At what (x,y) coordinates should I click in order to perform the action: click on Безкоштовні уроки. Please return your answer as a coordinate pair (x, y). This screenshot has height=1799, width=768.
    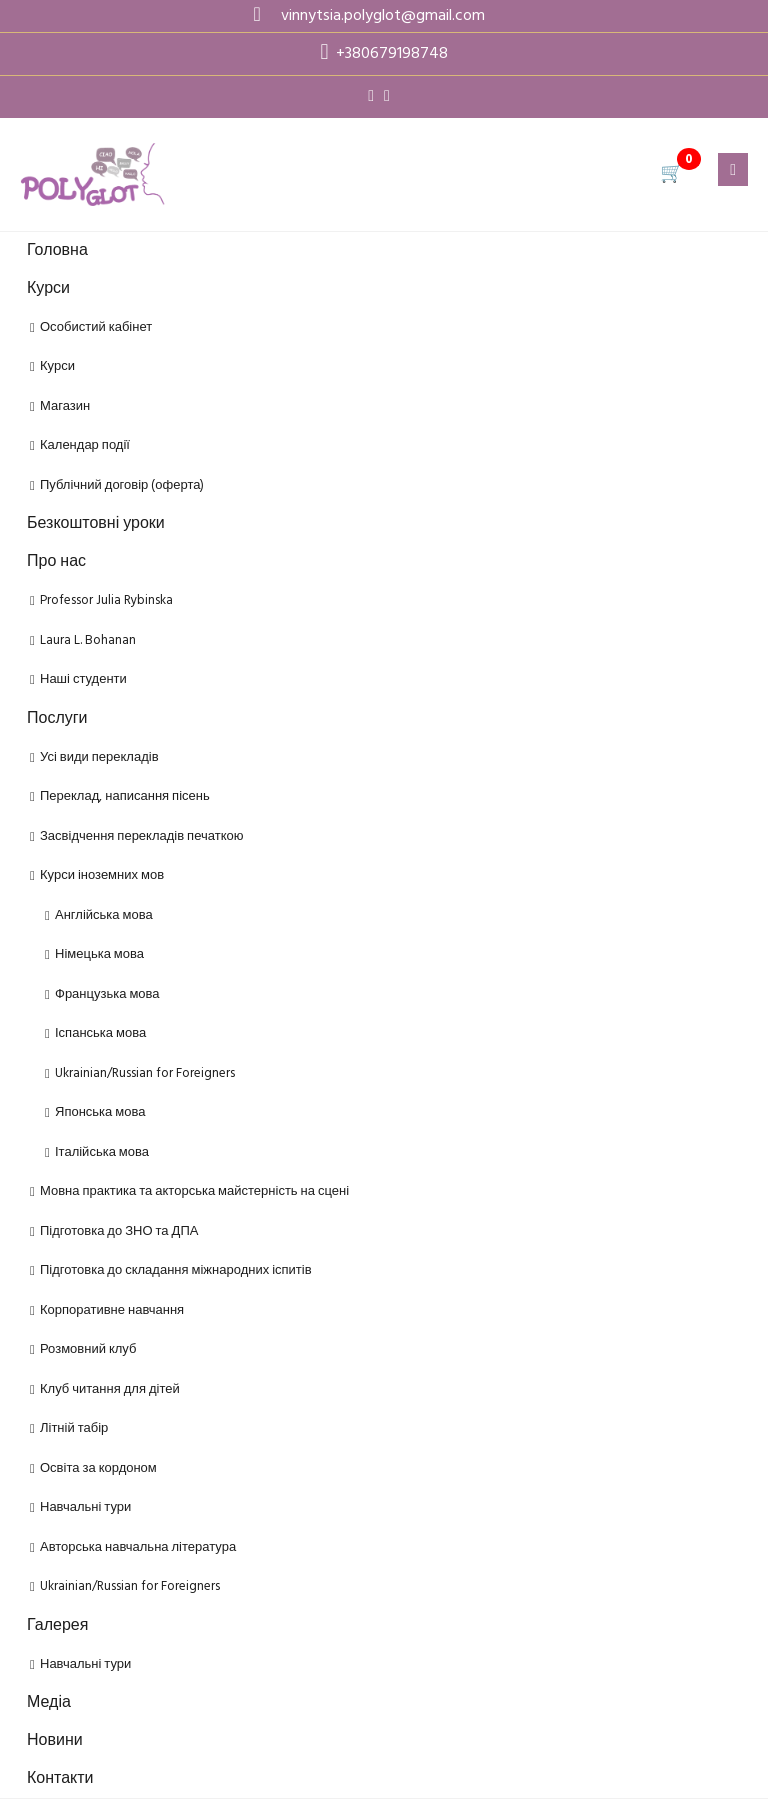
    Looking at the image, I should click on (96, 524).